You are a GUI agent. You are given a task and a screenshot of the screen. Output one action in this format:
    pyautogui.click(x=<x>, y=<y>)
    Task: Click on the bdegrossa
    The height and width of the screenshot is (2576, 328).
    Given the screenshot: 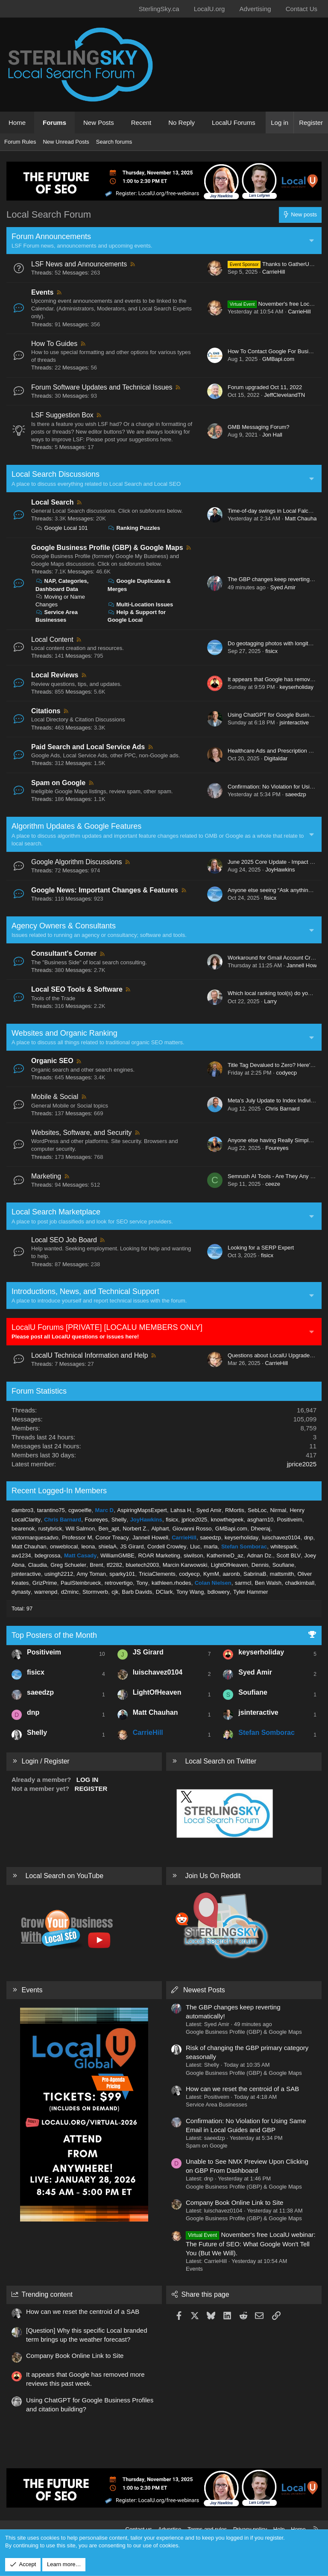 What is the action you would take?
    pyautogui.click(x=48, y=1555)
    